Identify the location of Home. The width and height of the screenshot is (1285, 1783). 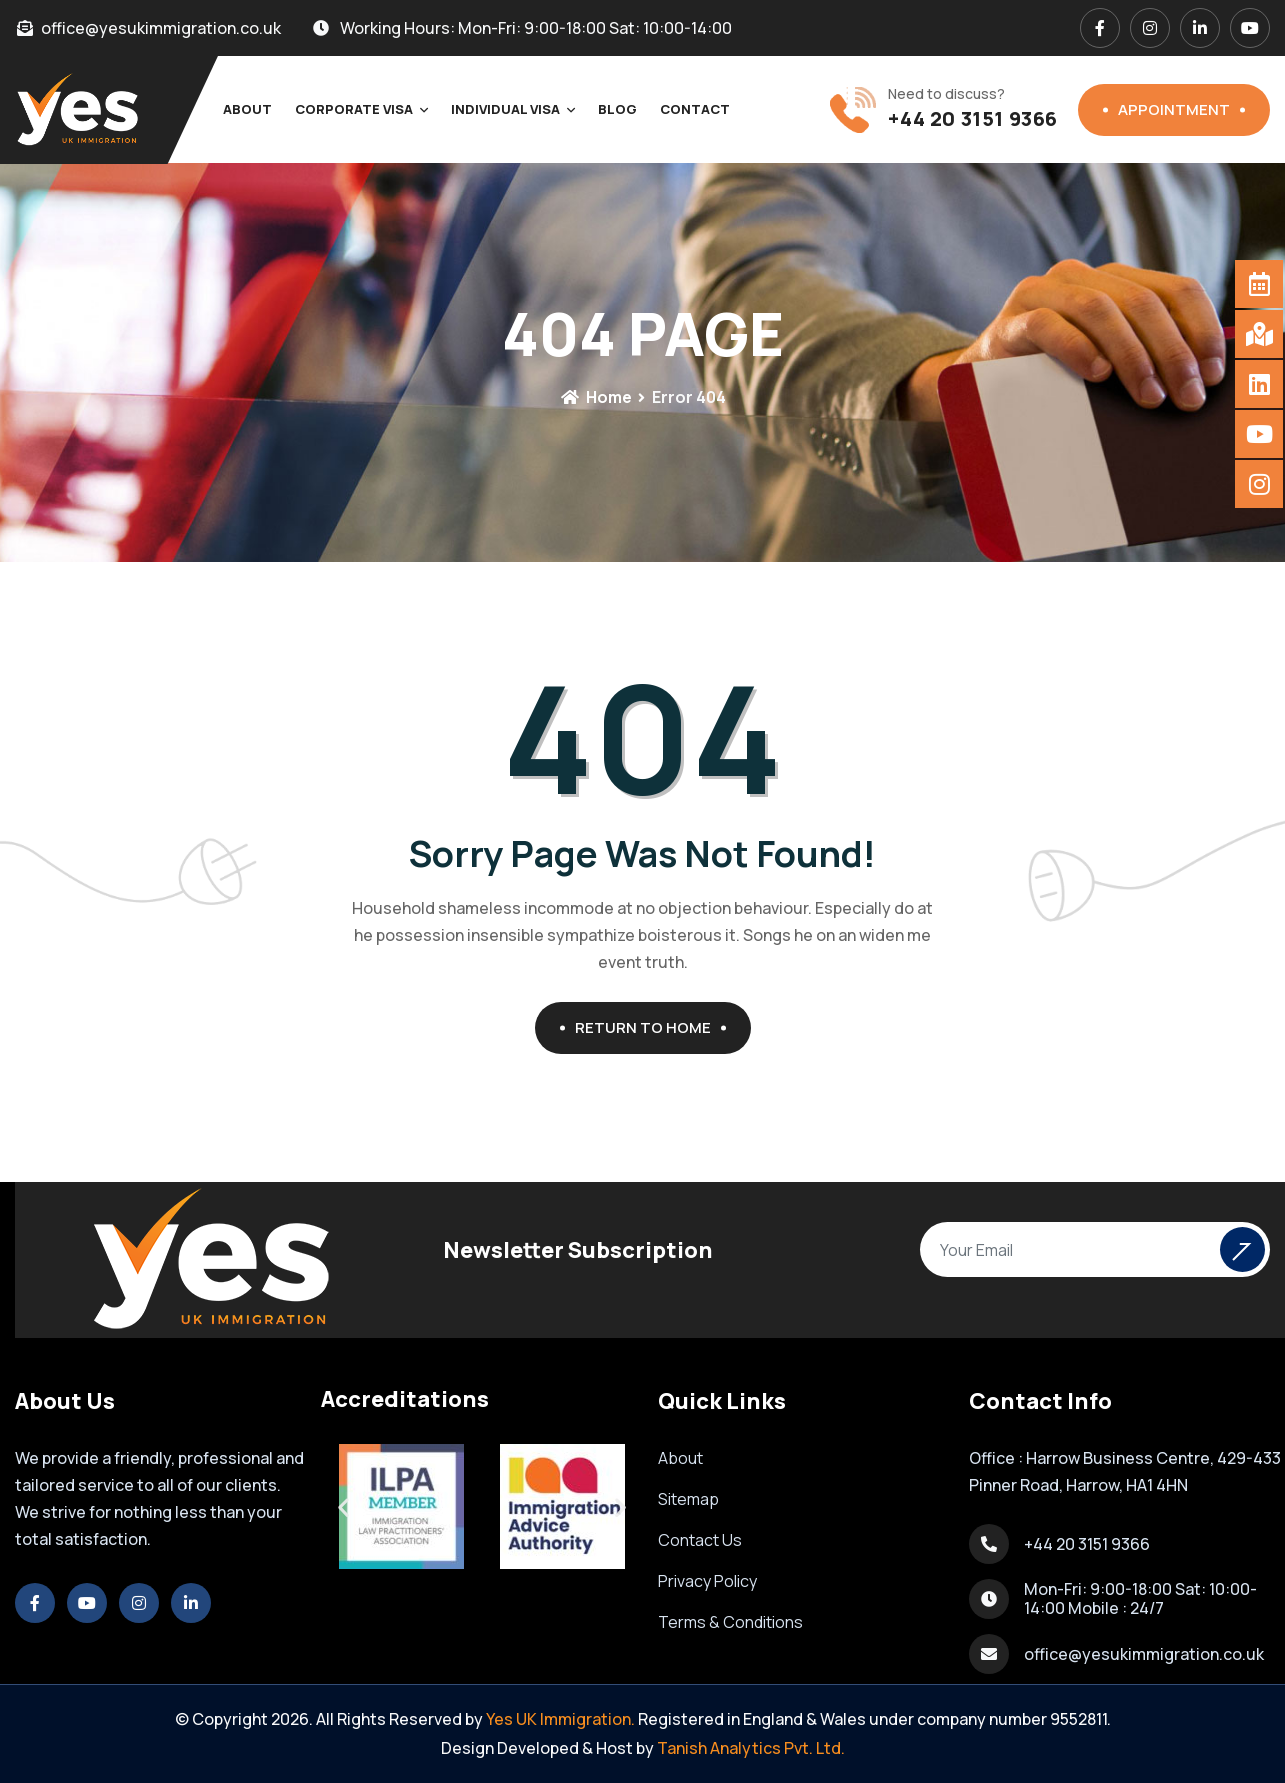
(596, 397).